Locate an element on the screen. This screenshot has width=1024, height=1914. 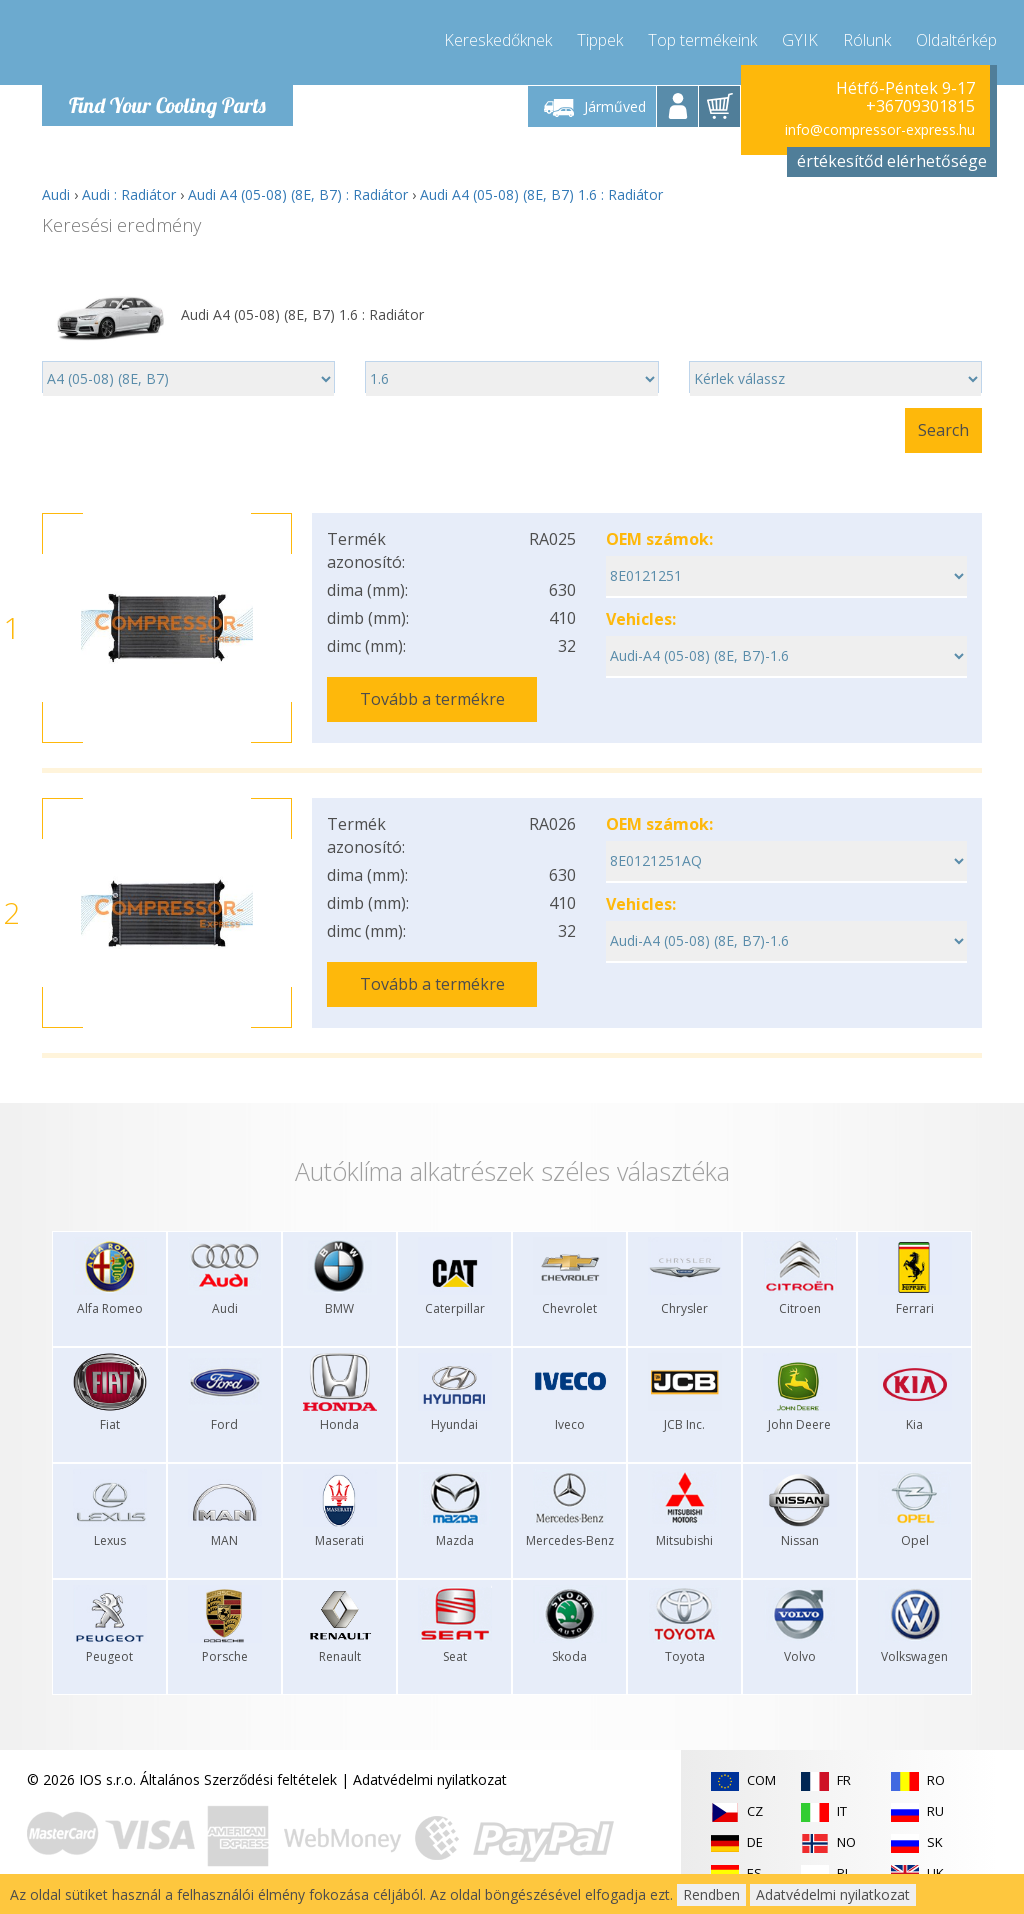
Általános Szerződési feltételek is located at coordinates (238, 1779).